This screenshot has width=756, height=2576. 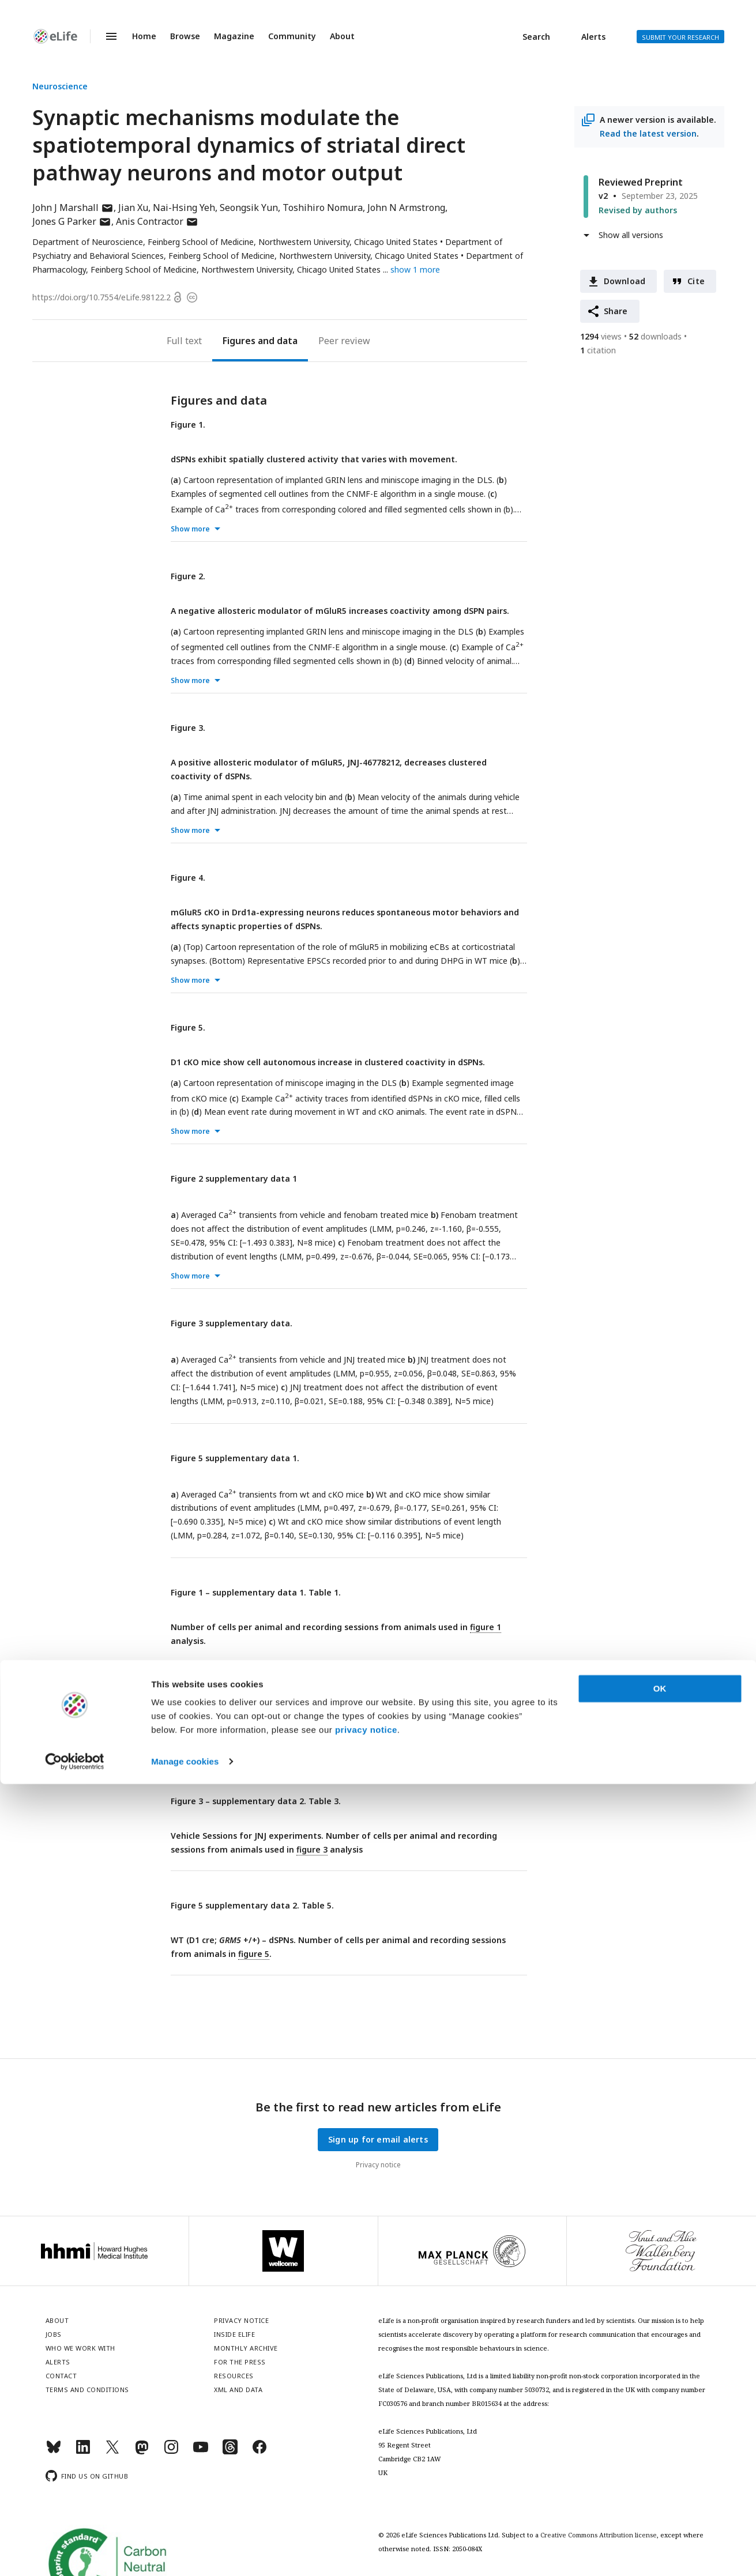 What do you see at coordinates (188, 576) in the screenshot?
I see `Figure 2.` at bounding box center [188, 576].